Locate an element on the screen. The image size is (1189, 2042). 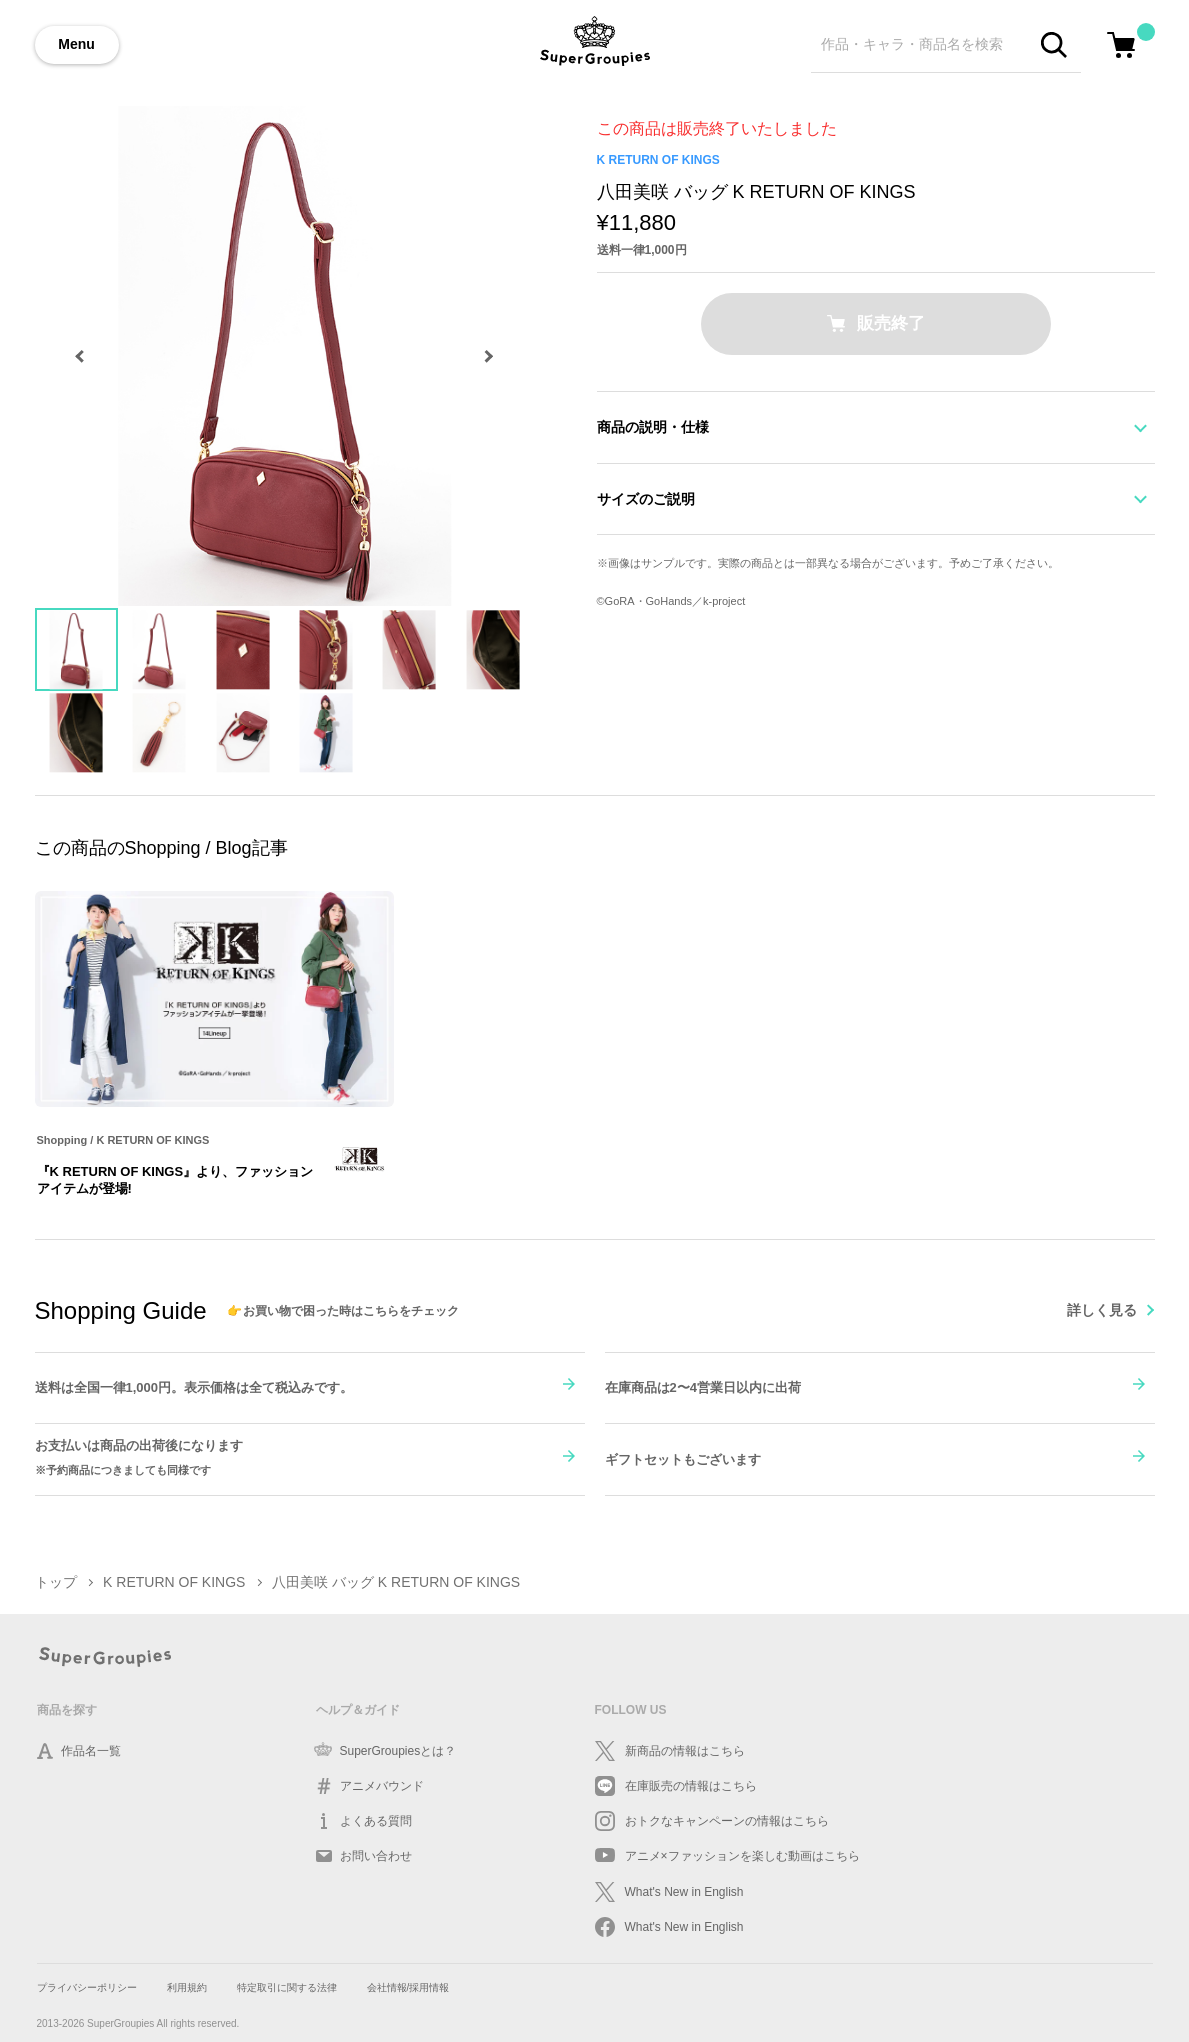
特定取引に関する法律 is located at coordinates (287, 1987).